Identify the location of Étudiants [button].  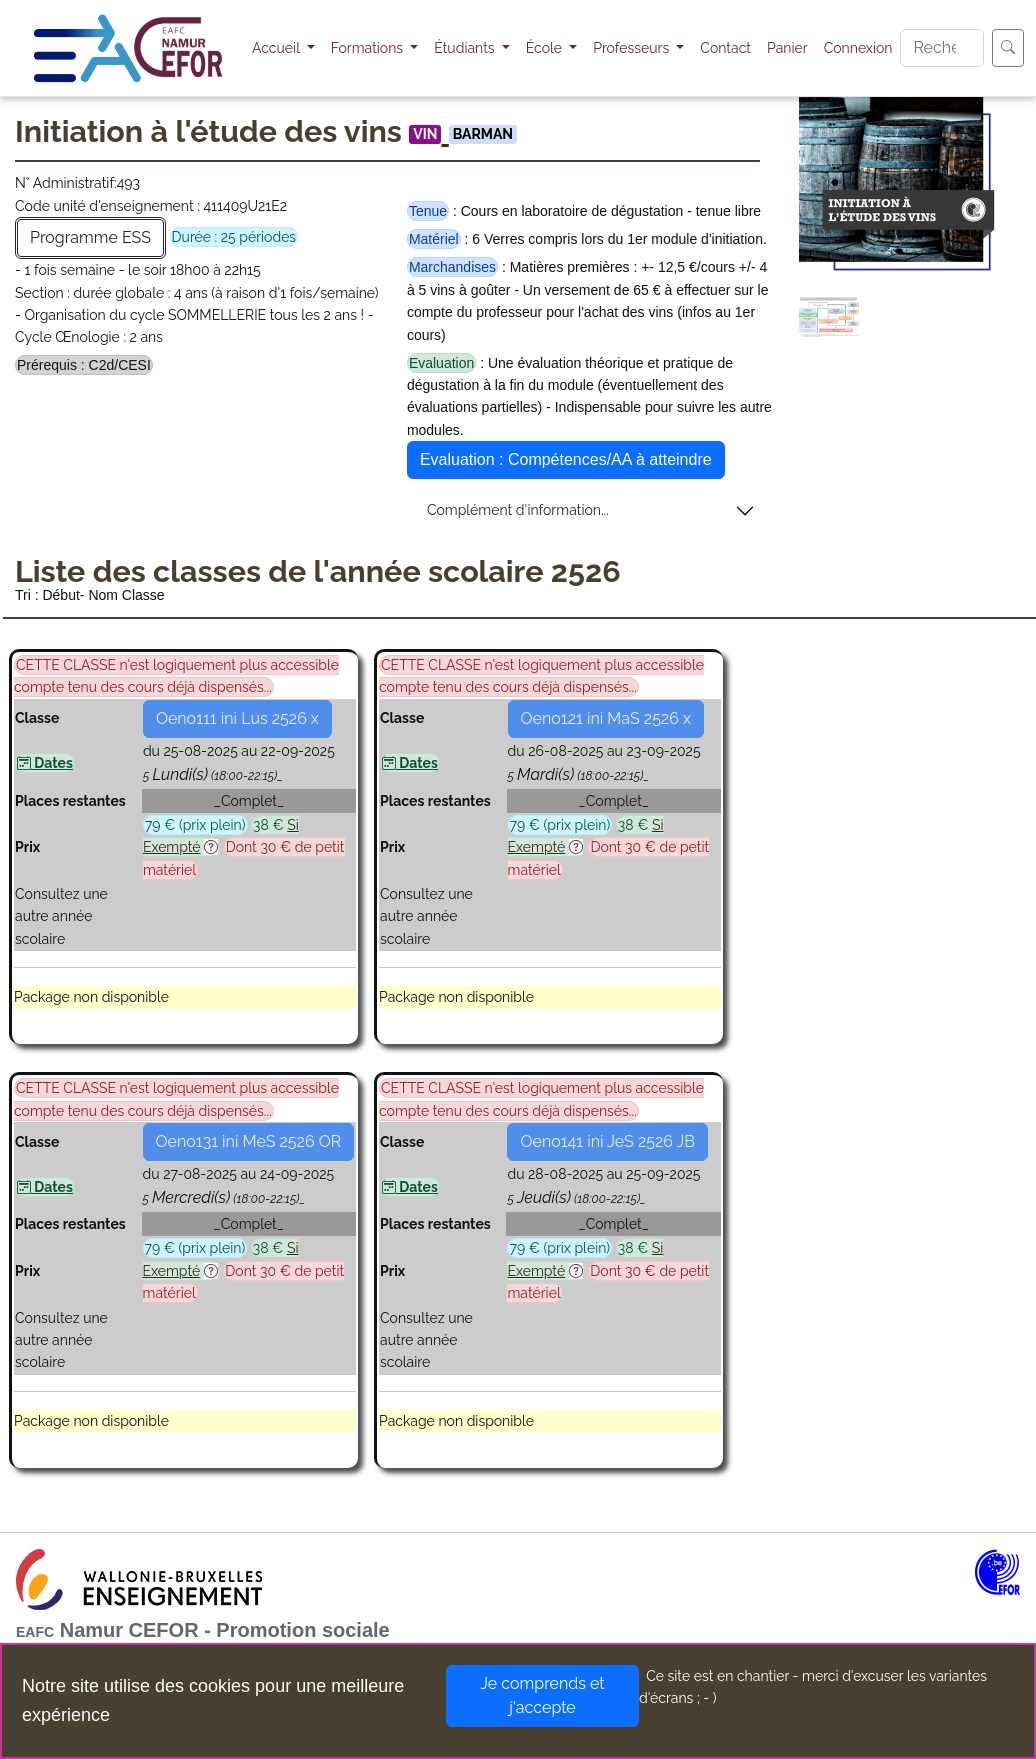
(466, 48).